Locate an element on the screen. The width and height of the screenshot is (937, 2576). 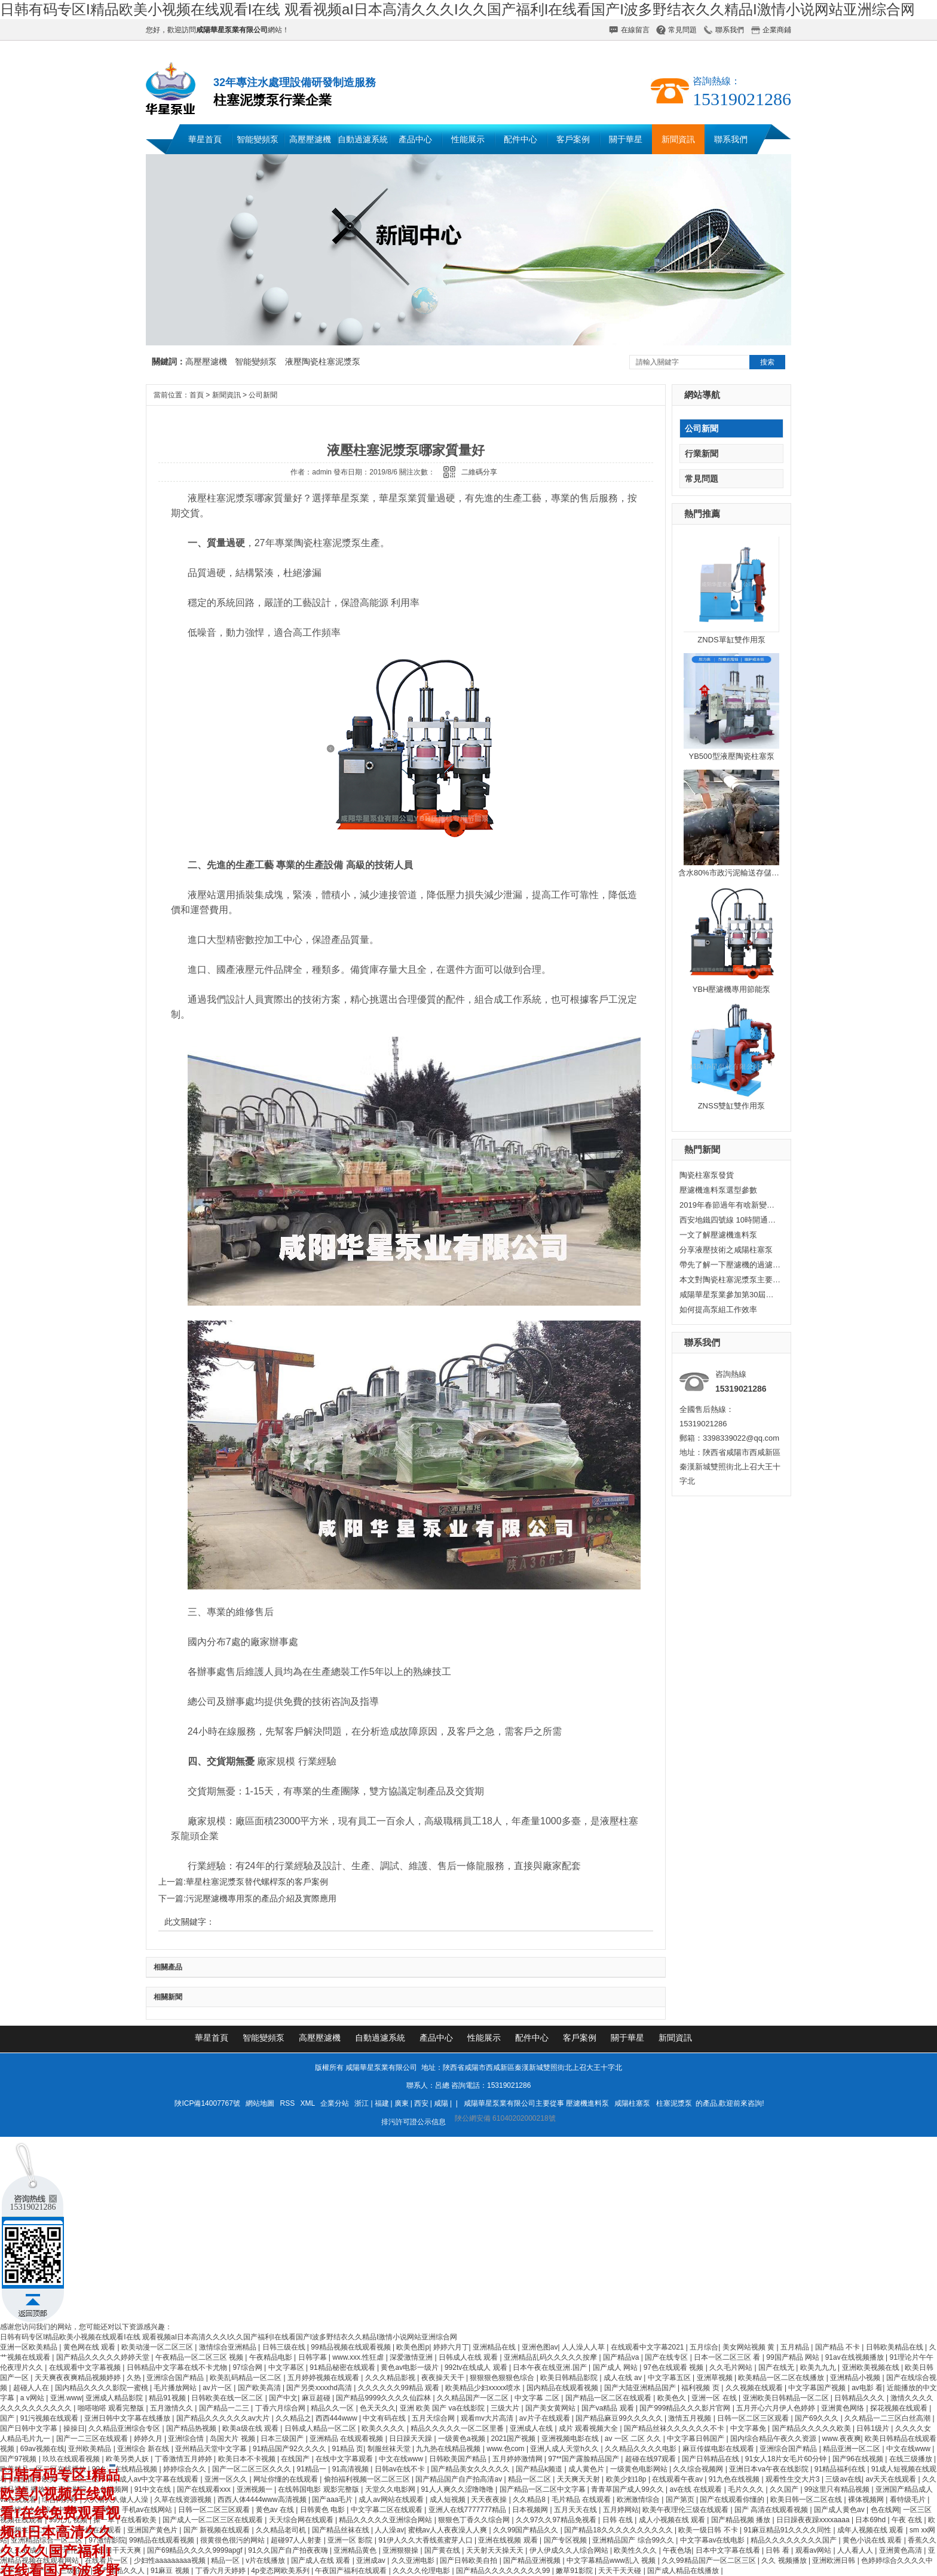
中文字幕区 is located at coordinates (287, 2367).